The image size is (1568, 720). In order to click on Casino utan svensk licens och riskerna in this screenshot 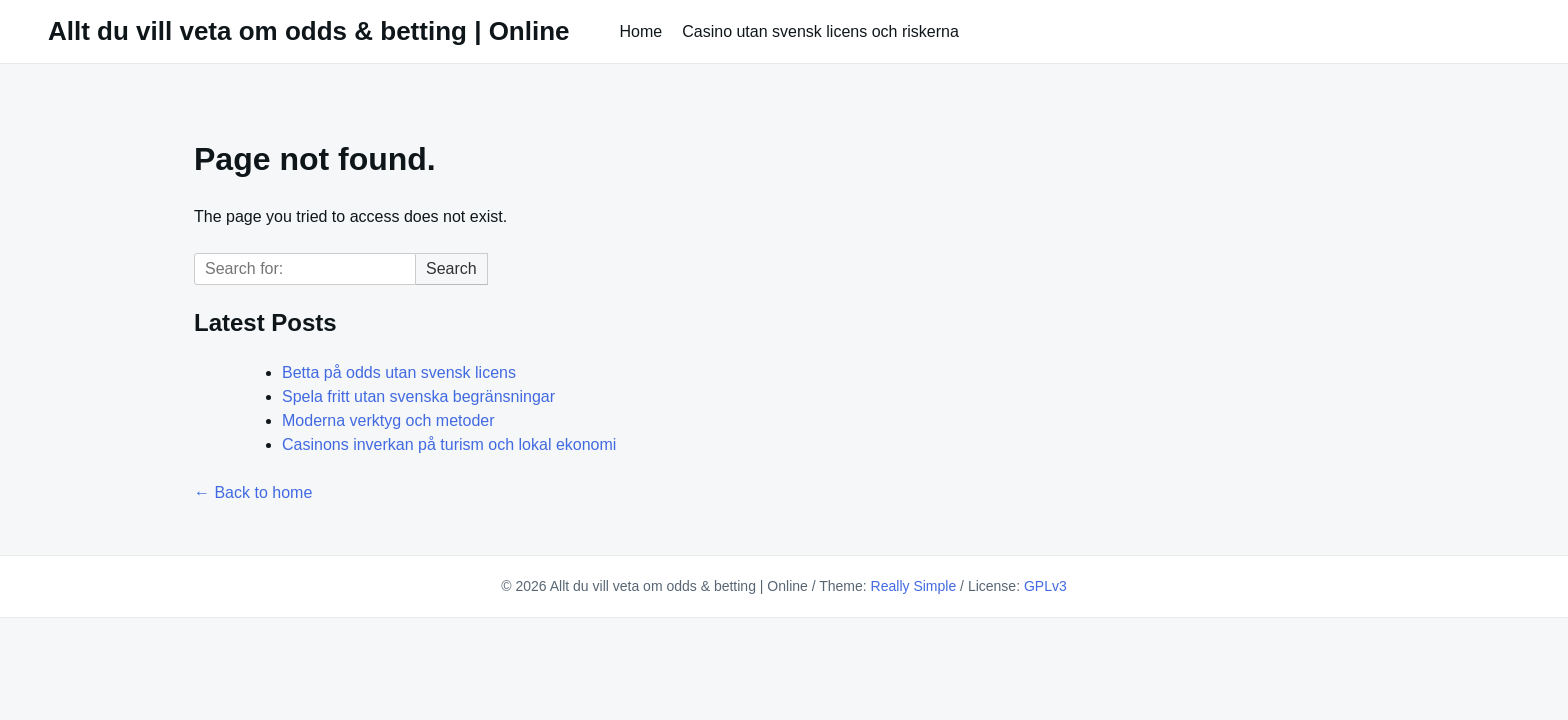, I will do `click(820, 31)`.